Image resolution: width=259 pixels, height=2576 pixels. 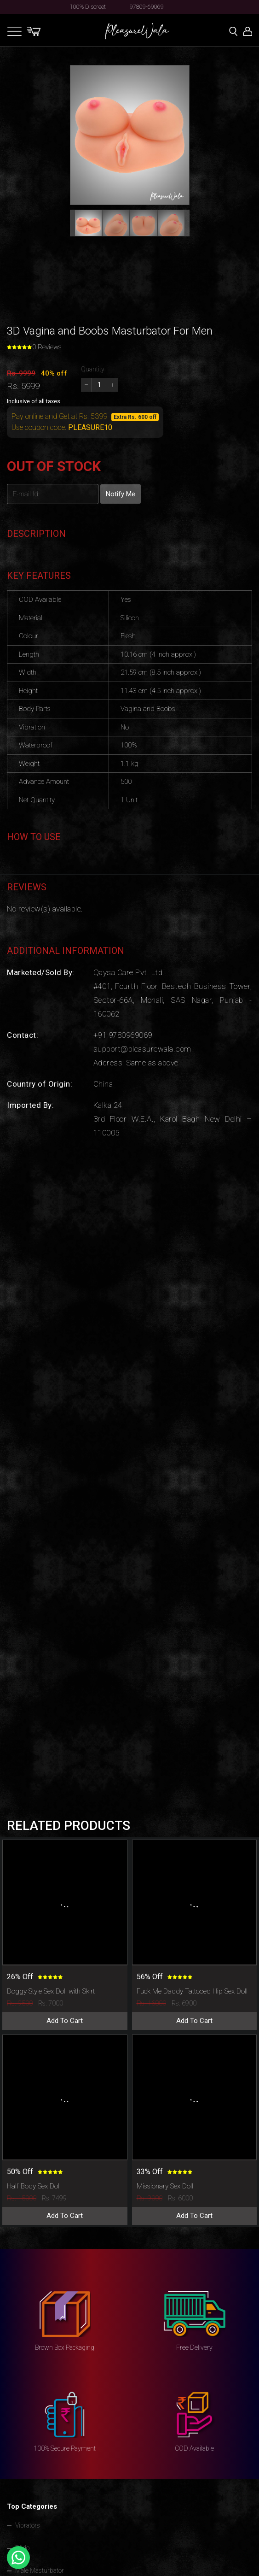 I want to click on Dildo, so click(x=22, y=2548).